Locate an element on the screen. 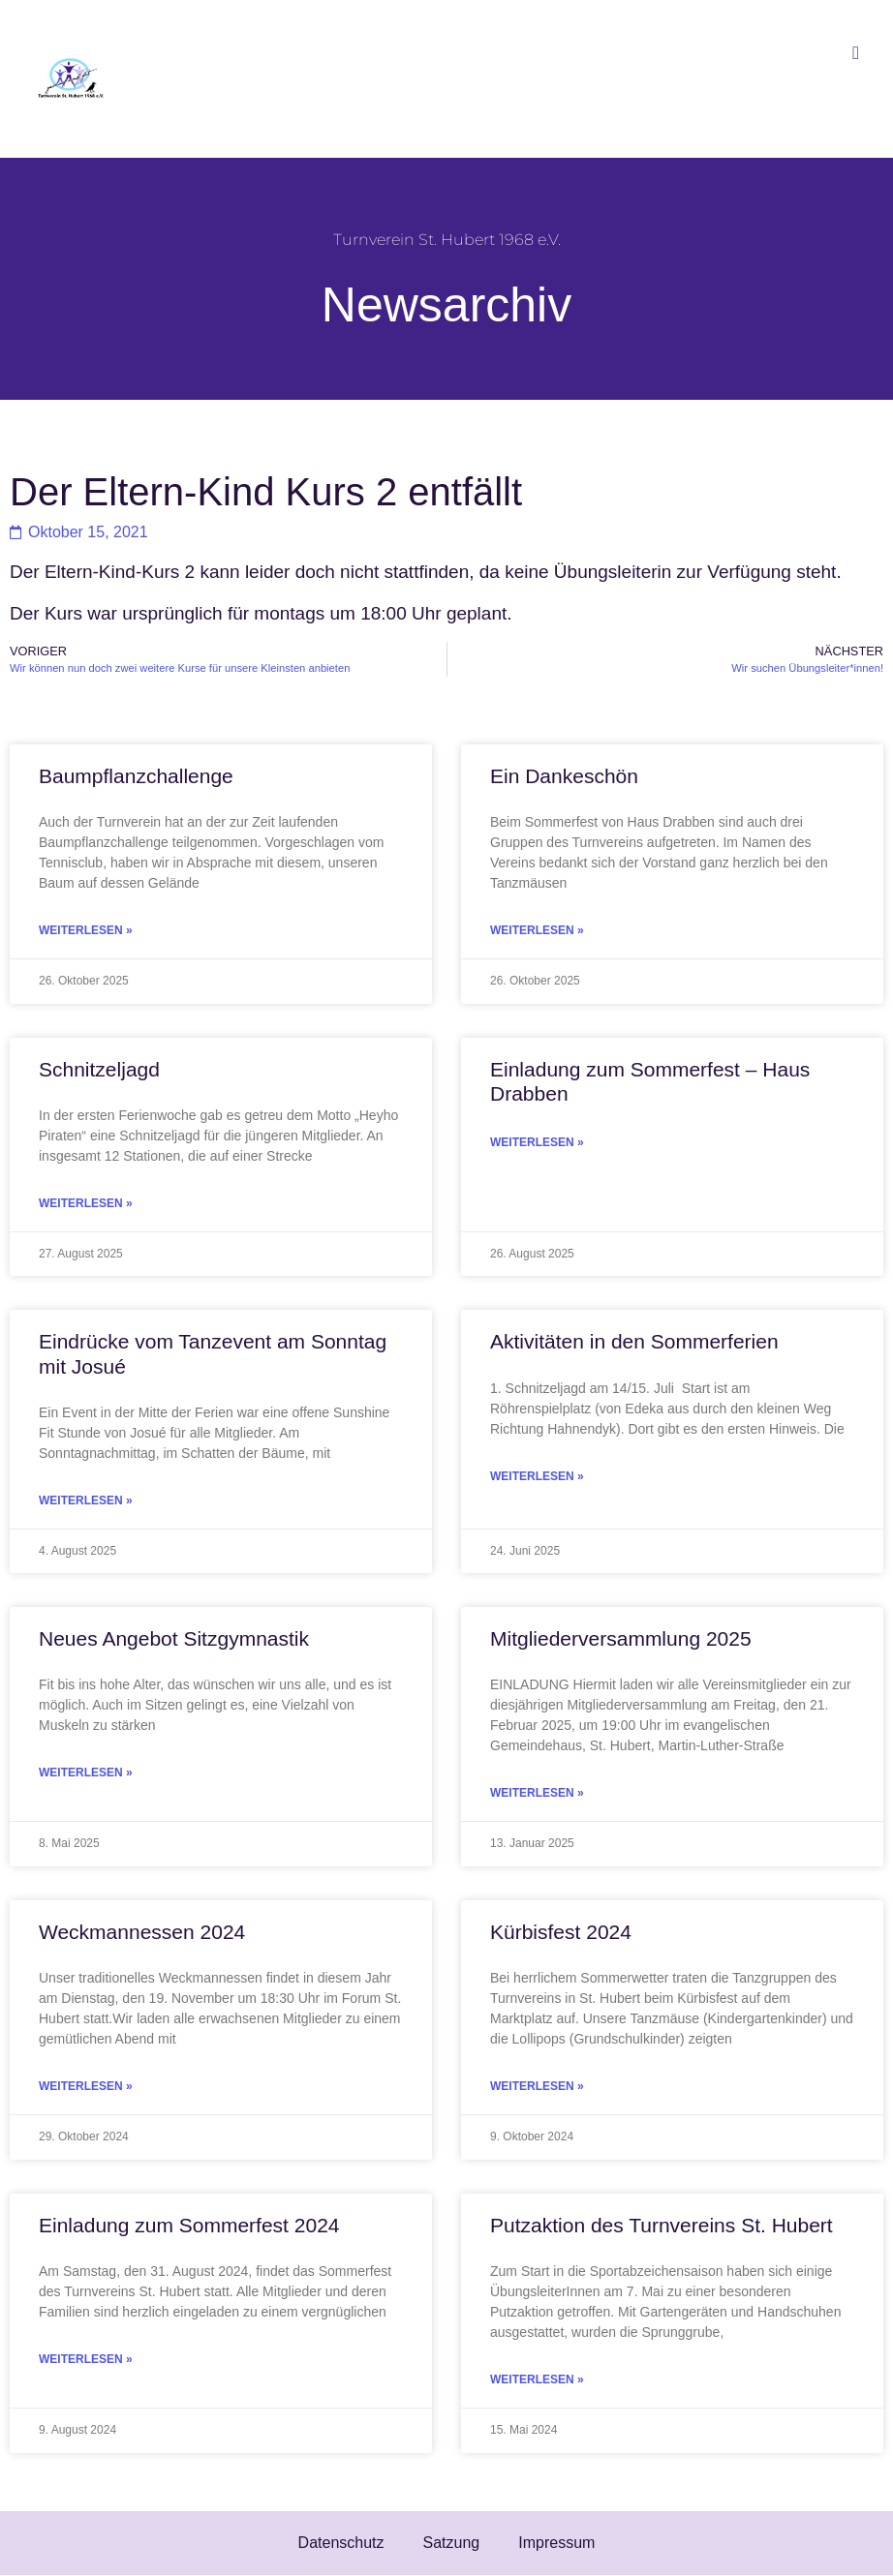 This screenshot has width=893, height=2576. Kürbisfest 2024 is located at coordinates (560, 1932).